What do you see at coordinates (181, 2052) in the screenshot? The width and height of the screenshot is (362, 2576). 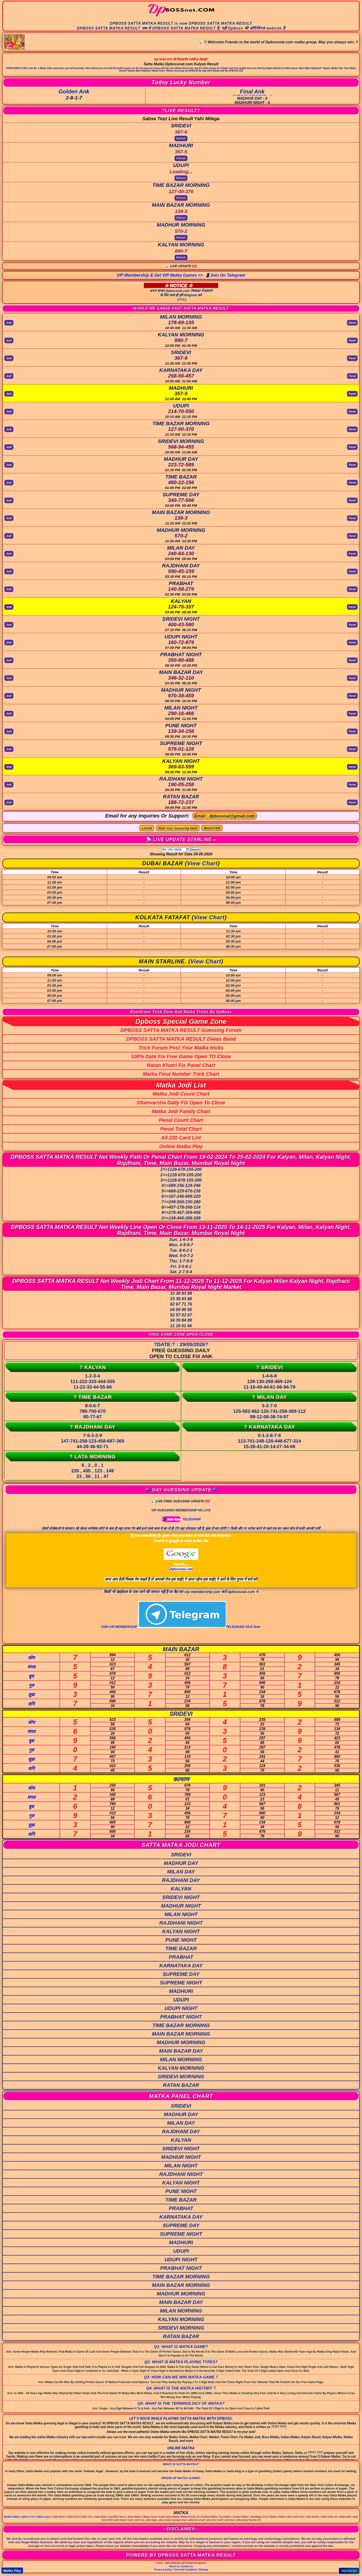 I see `MAIN BAZAR DAY` at bounding box center [181, 2052].